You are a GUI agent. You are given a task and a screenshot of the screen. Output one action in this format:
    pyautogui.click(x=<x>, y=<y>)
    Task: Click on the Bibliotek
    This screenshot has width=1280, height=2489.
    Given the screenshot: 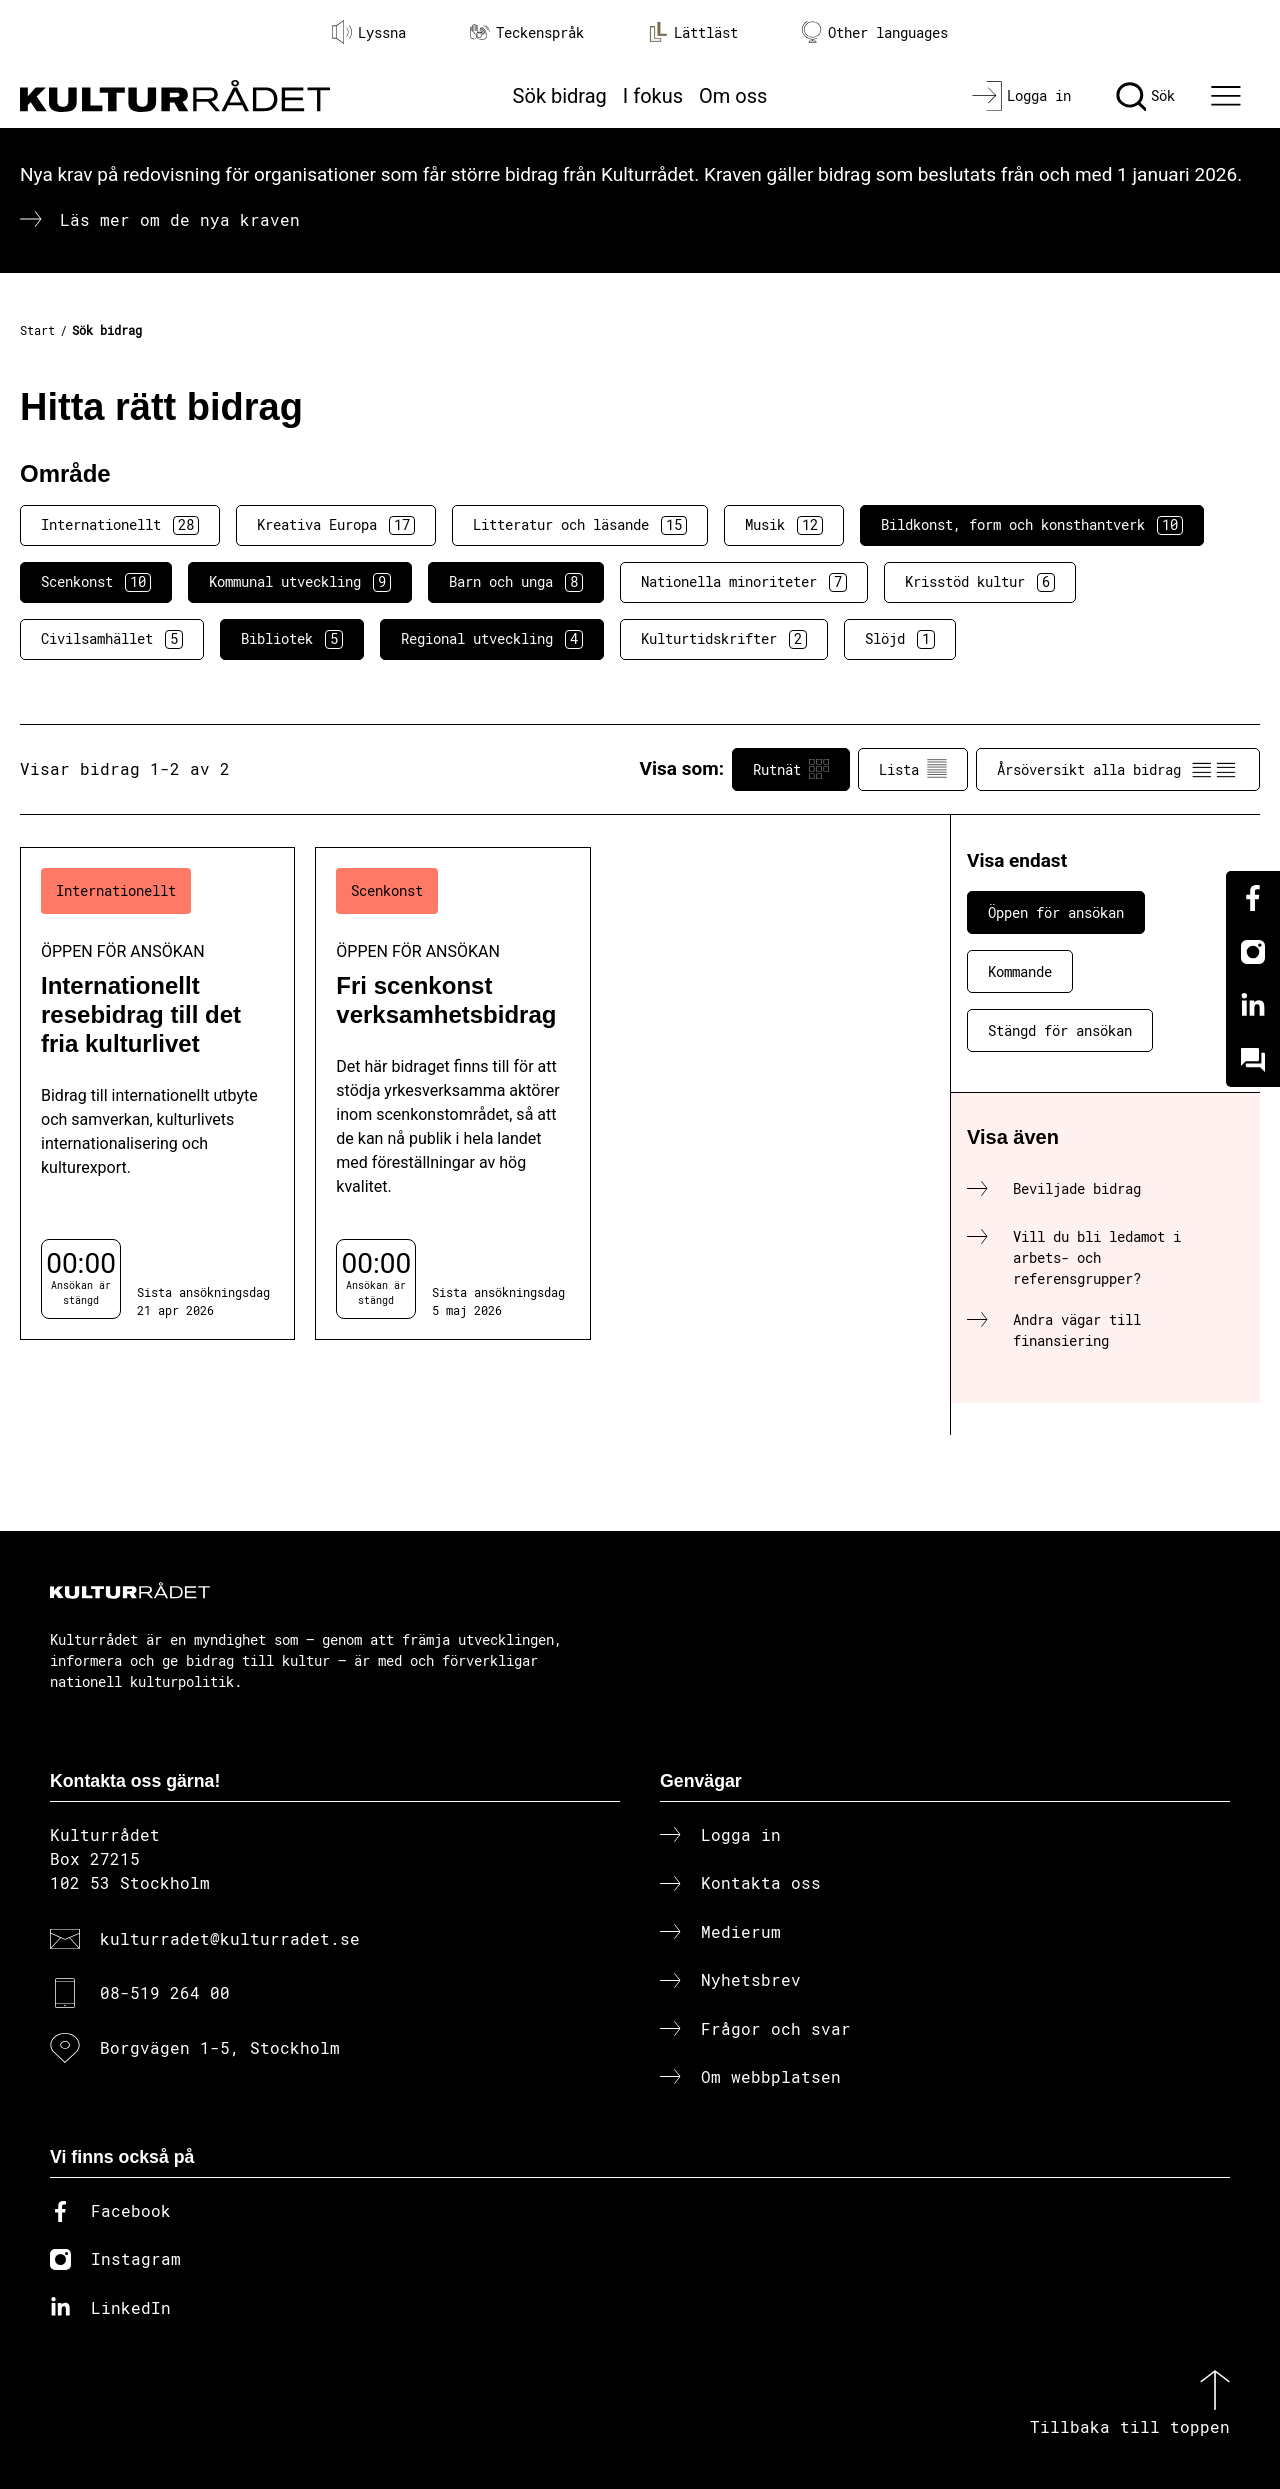 What is the action you would take?
    pyautogui.click(x=292, y=639)
    